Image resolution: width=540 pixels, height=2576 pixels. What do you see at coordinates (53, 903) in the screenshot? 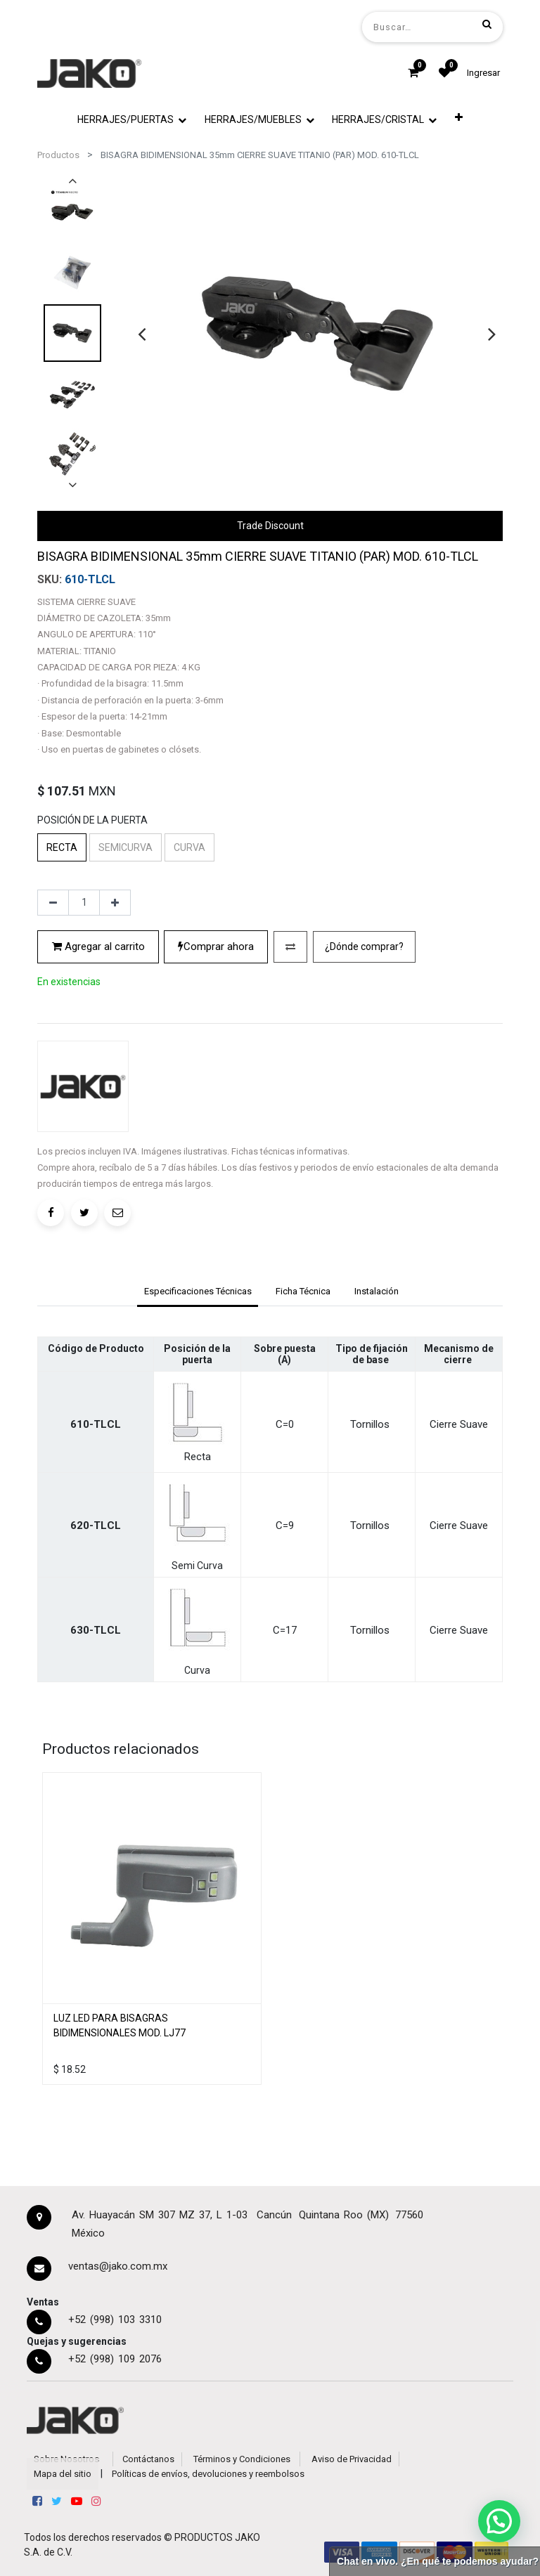
I see `[Quitar uno]` at bounding box center [53, 903].